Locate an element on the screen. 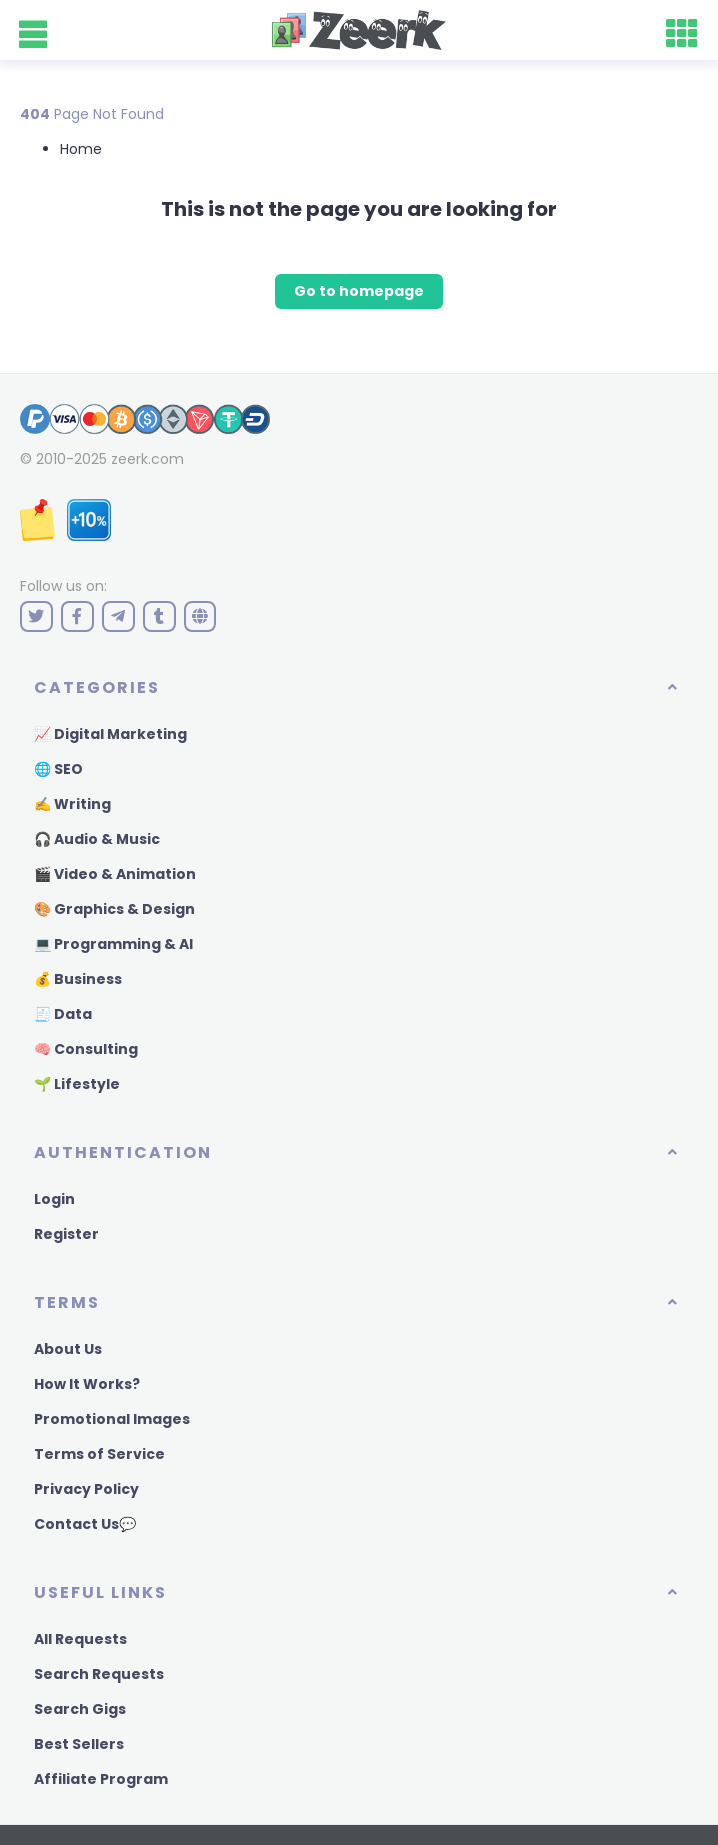 The width and height of the screenshot is (718, 1845). Contact Us💬 is located at coordinates (85, 1524).